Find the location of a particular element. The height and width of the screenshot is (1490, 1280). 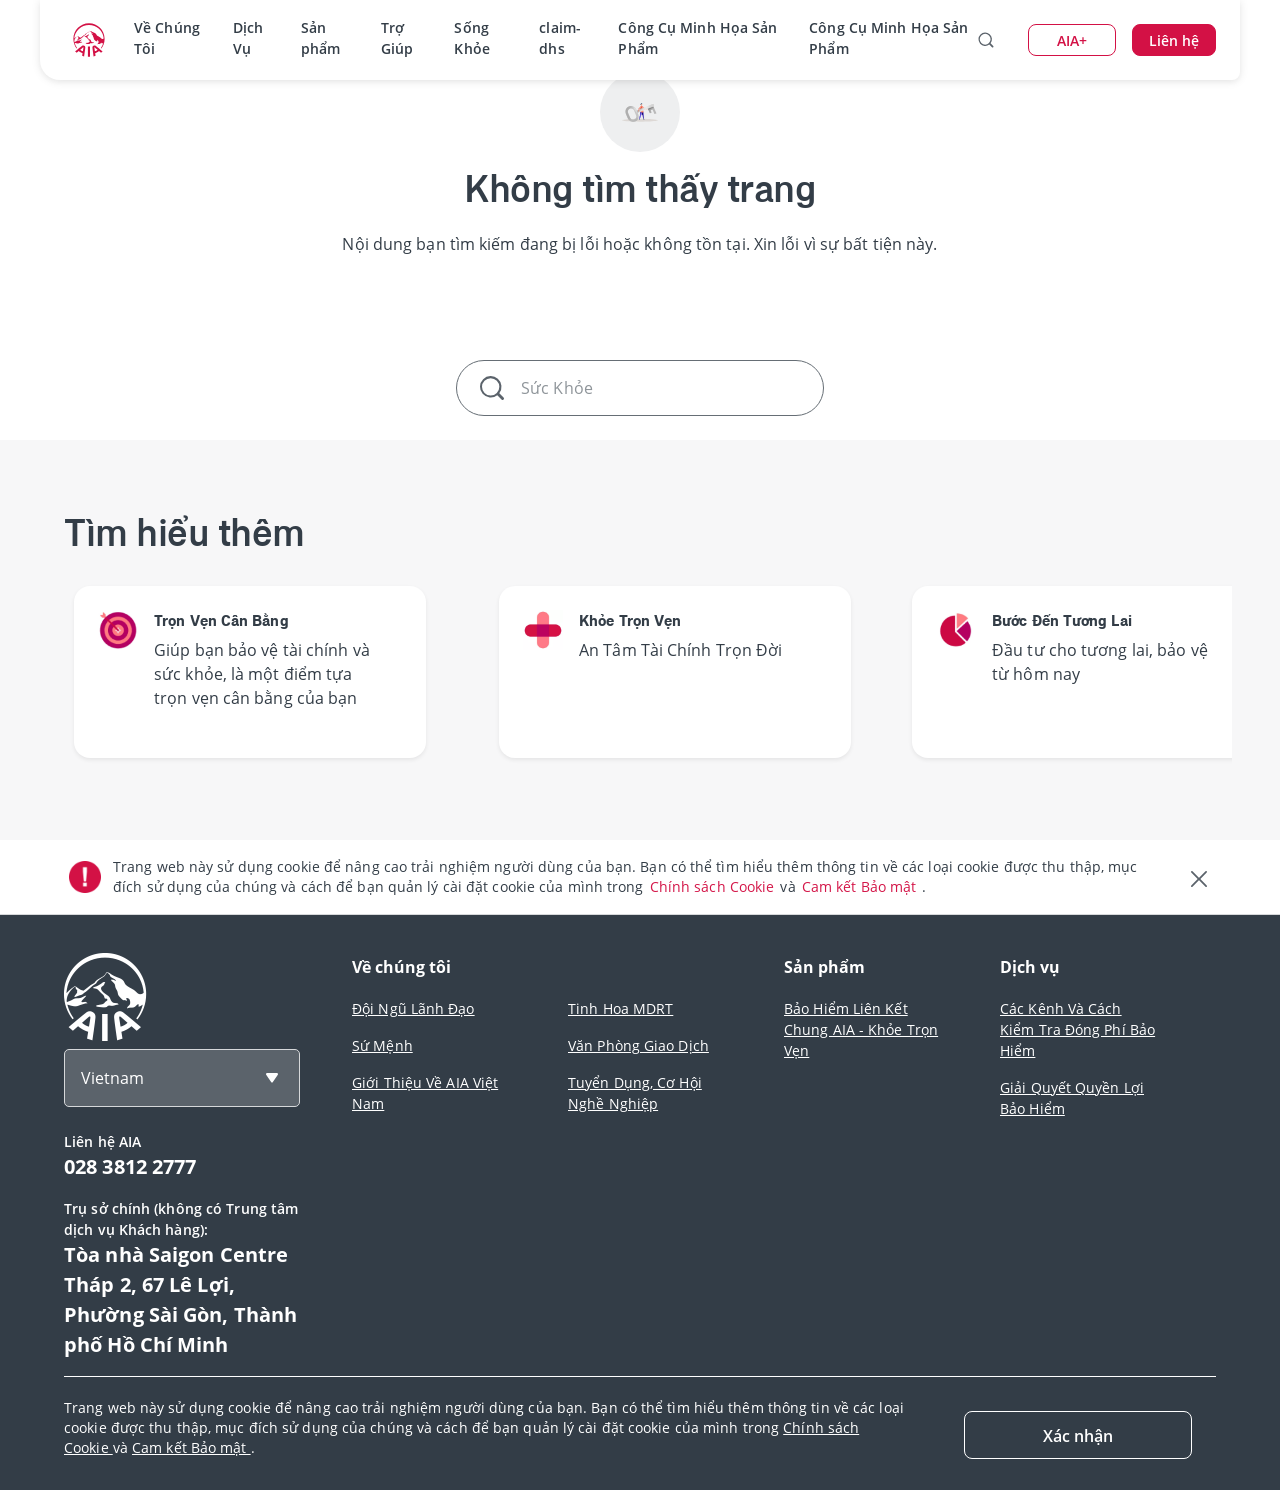

Sản phẩm is located at coordinates (320, 38).